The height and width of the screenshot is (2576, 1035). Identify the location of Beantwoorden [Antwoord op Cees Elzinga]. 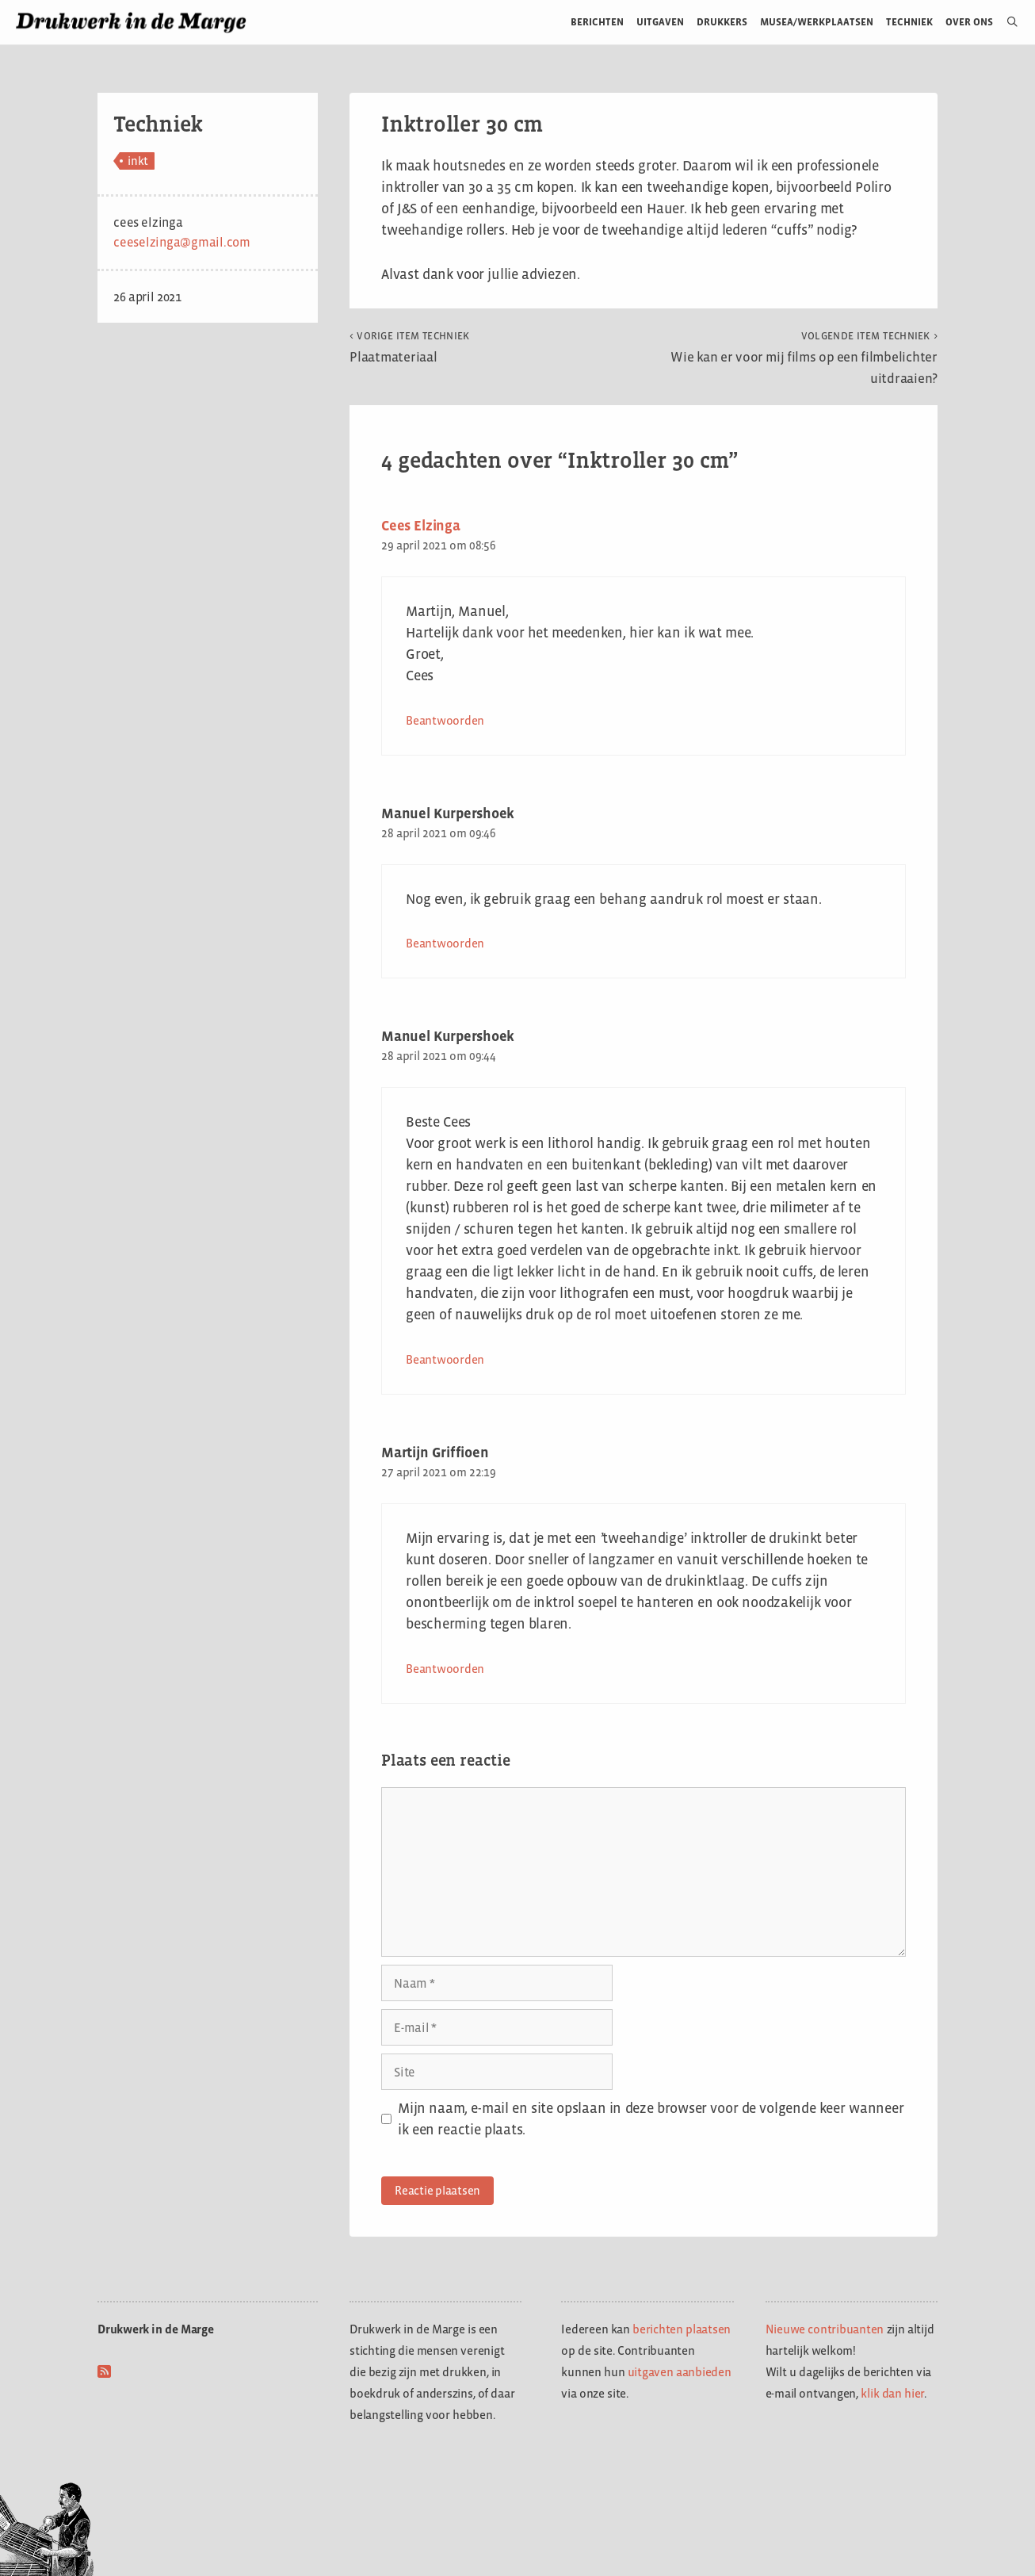
(445, 720).